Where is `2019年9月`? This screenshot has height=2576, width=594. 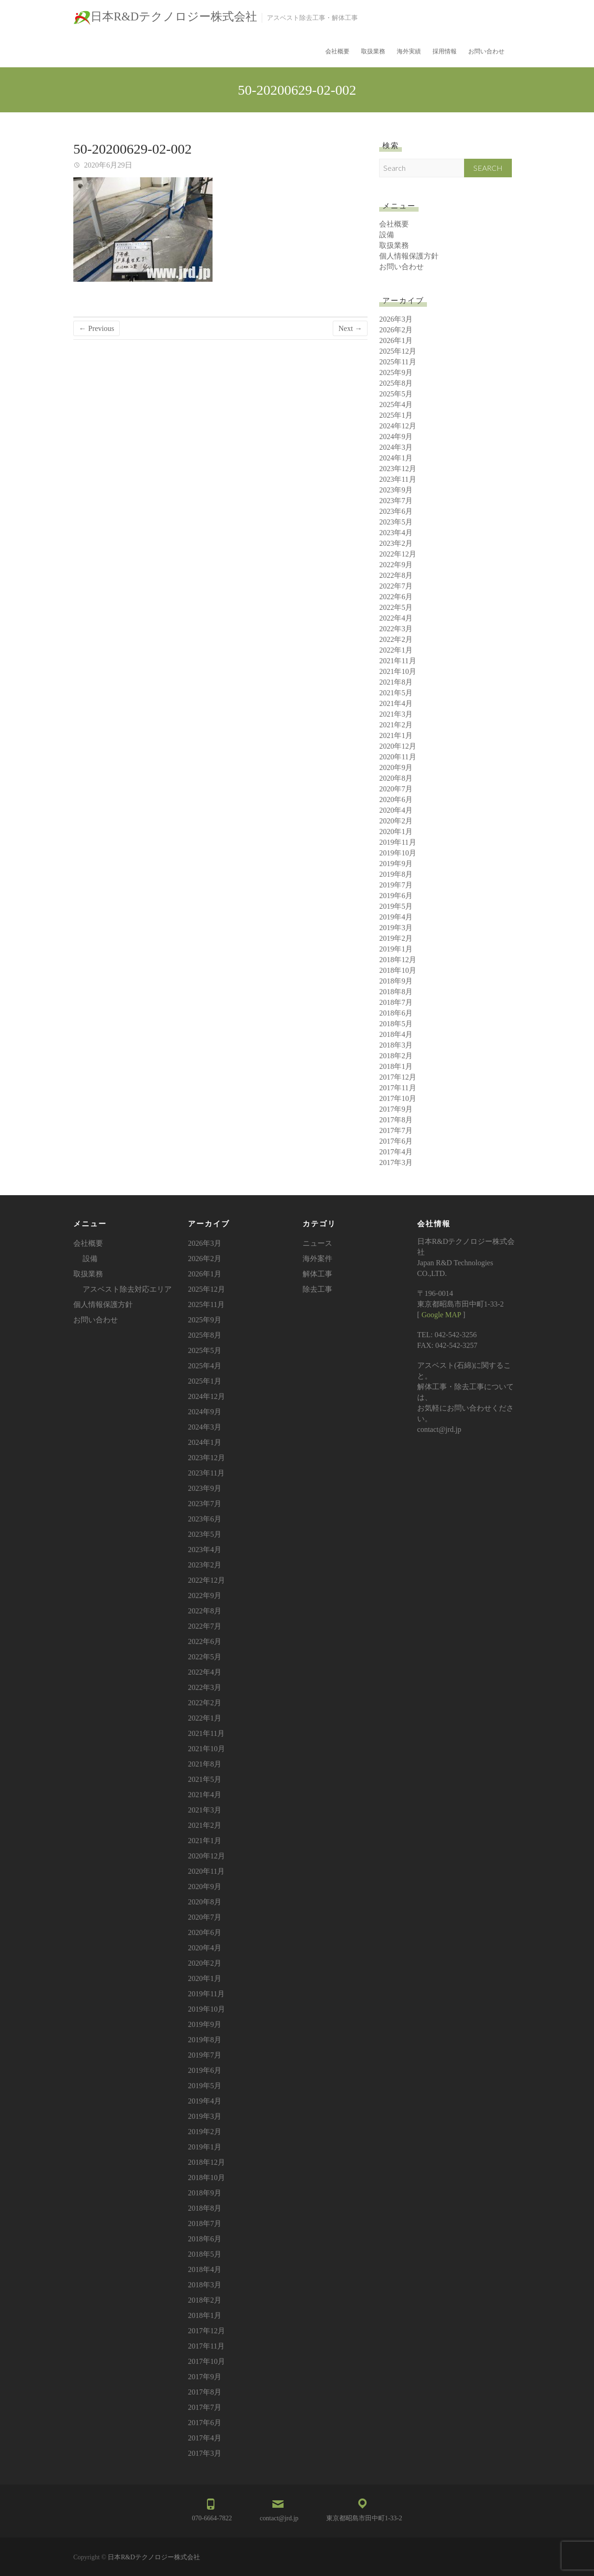 2019年9月 is located at coordinates (396, 863).